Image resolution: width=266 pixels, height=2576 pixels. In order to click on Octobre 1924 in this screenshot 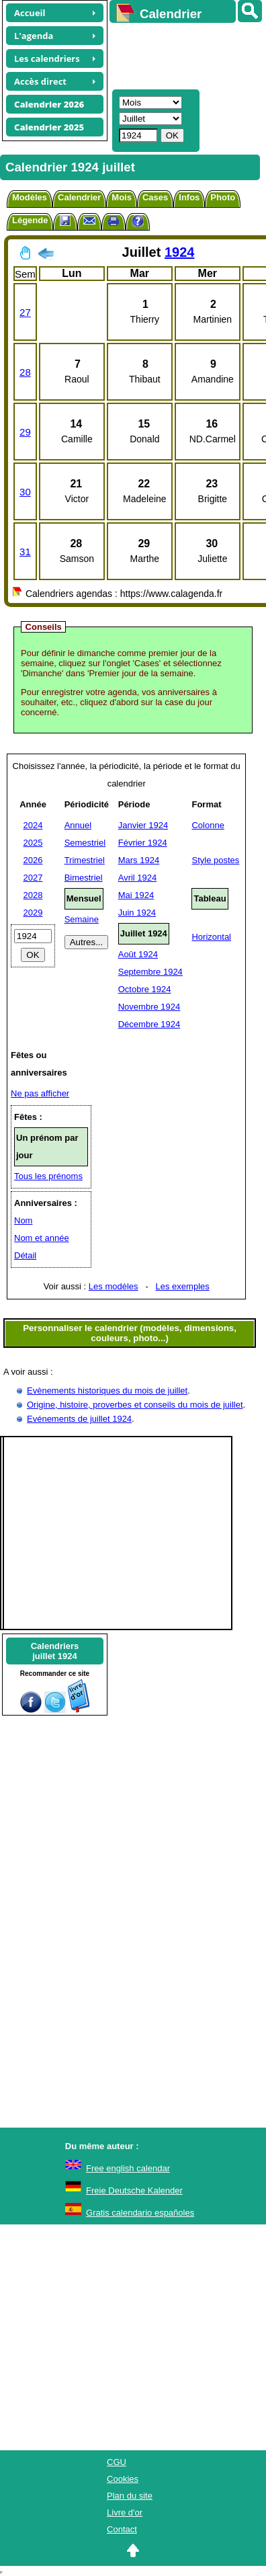, I will do `click(144, 989)`.